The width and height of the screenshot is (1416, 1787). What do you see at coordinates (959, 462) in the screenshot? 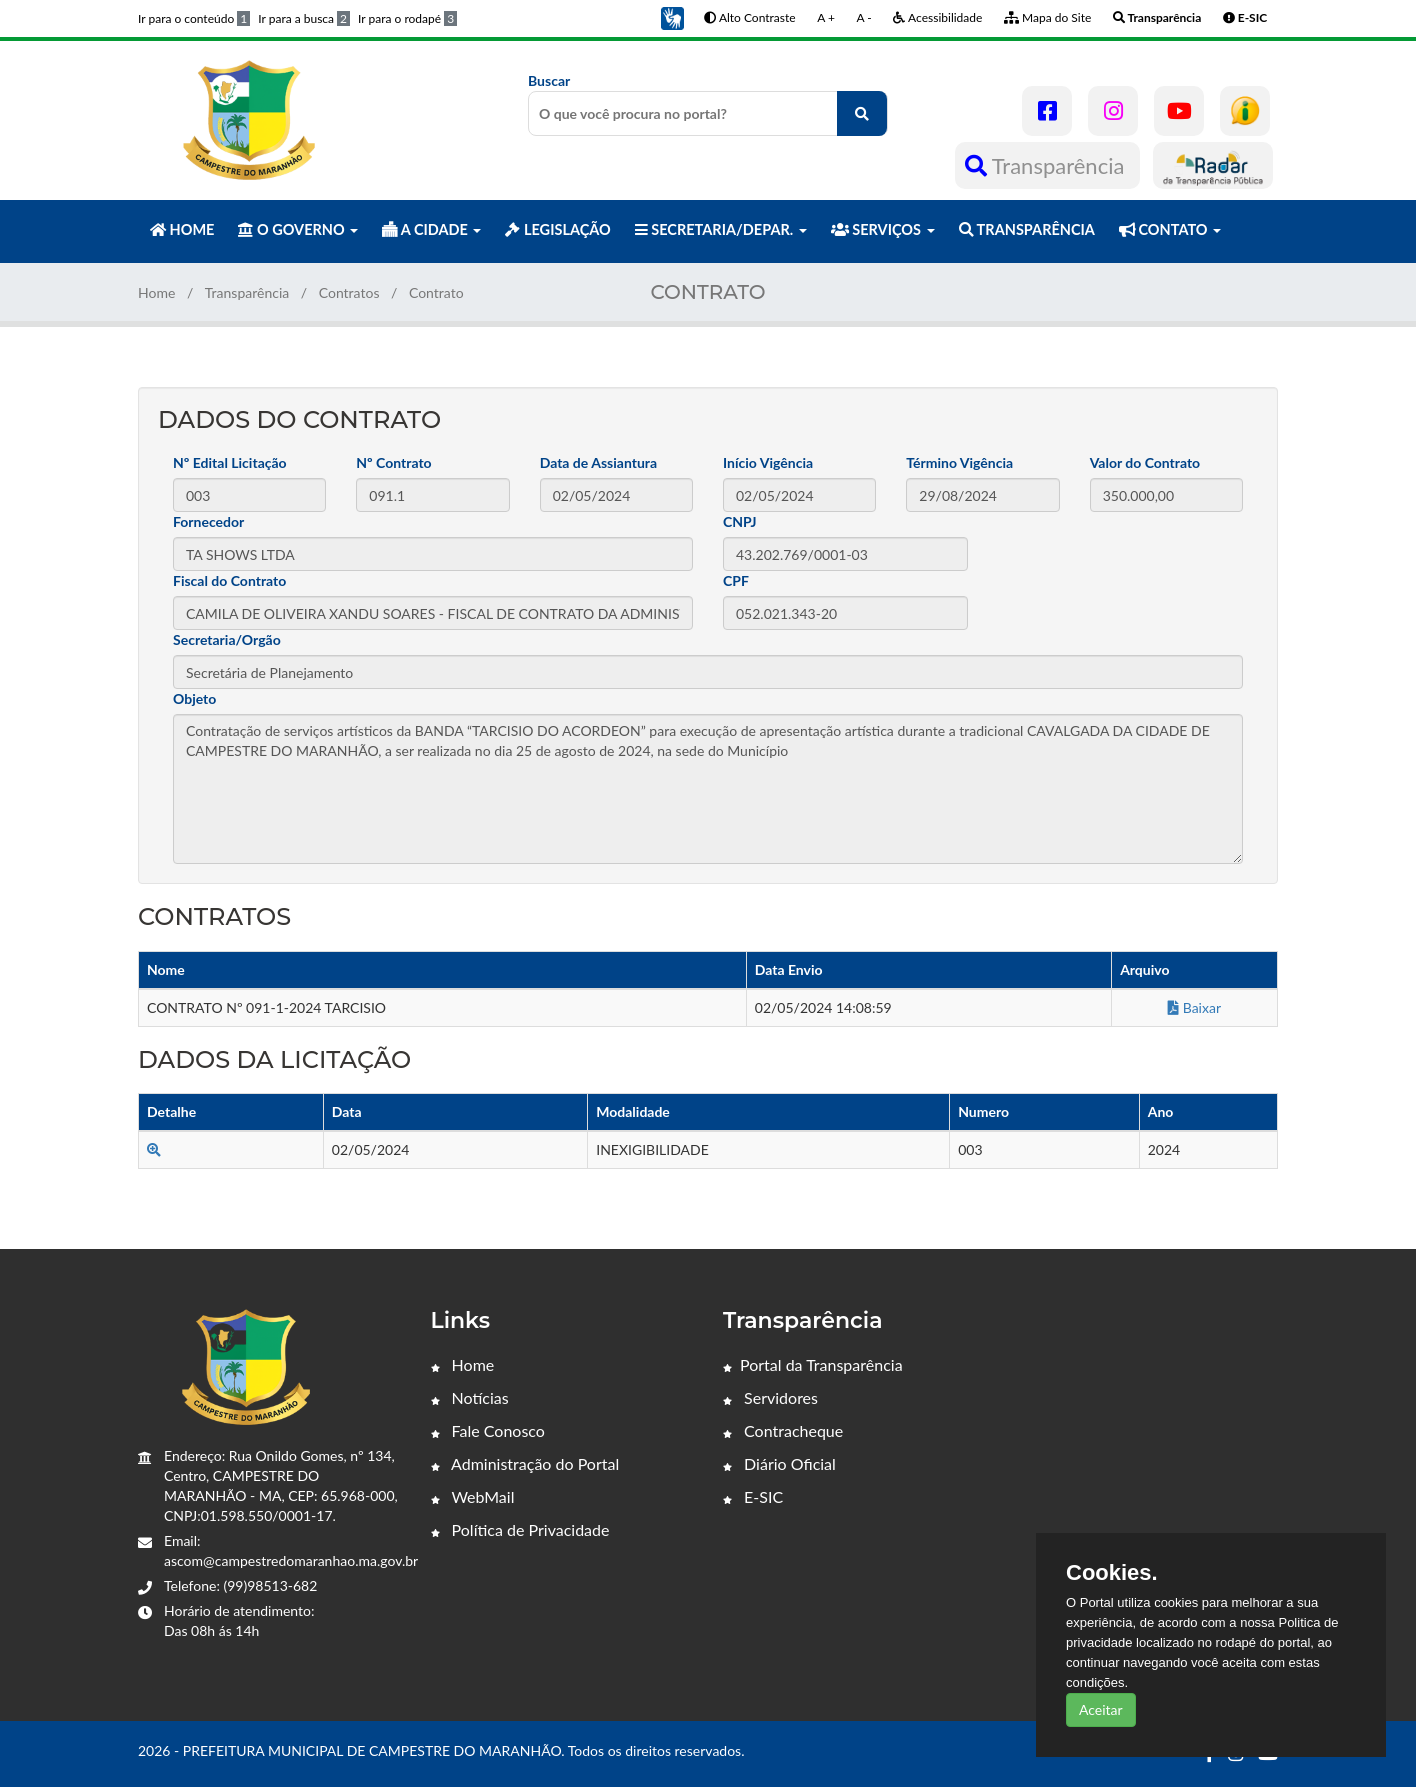
I see `Término Vigência` at bounding box center [959, 462].